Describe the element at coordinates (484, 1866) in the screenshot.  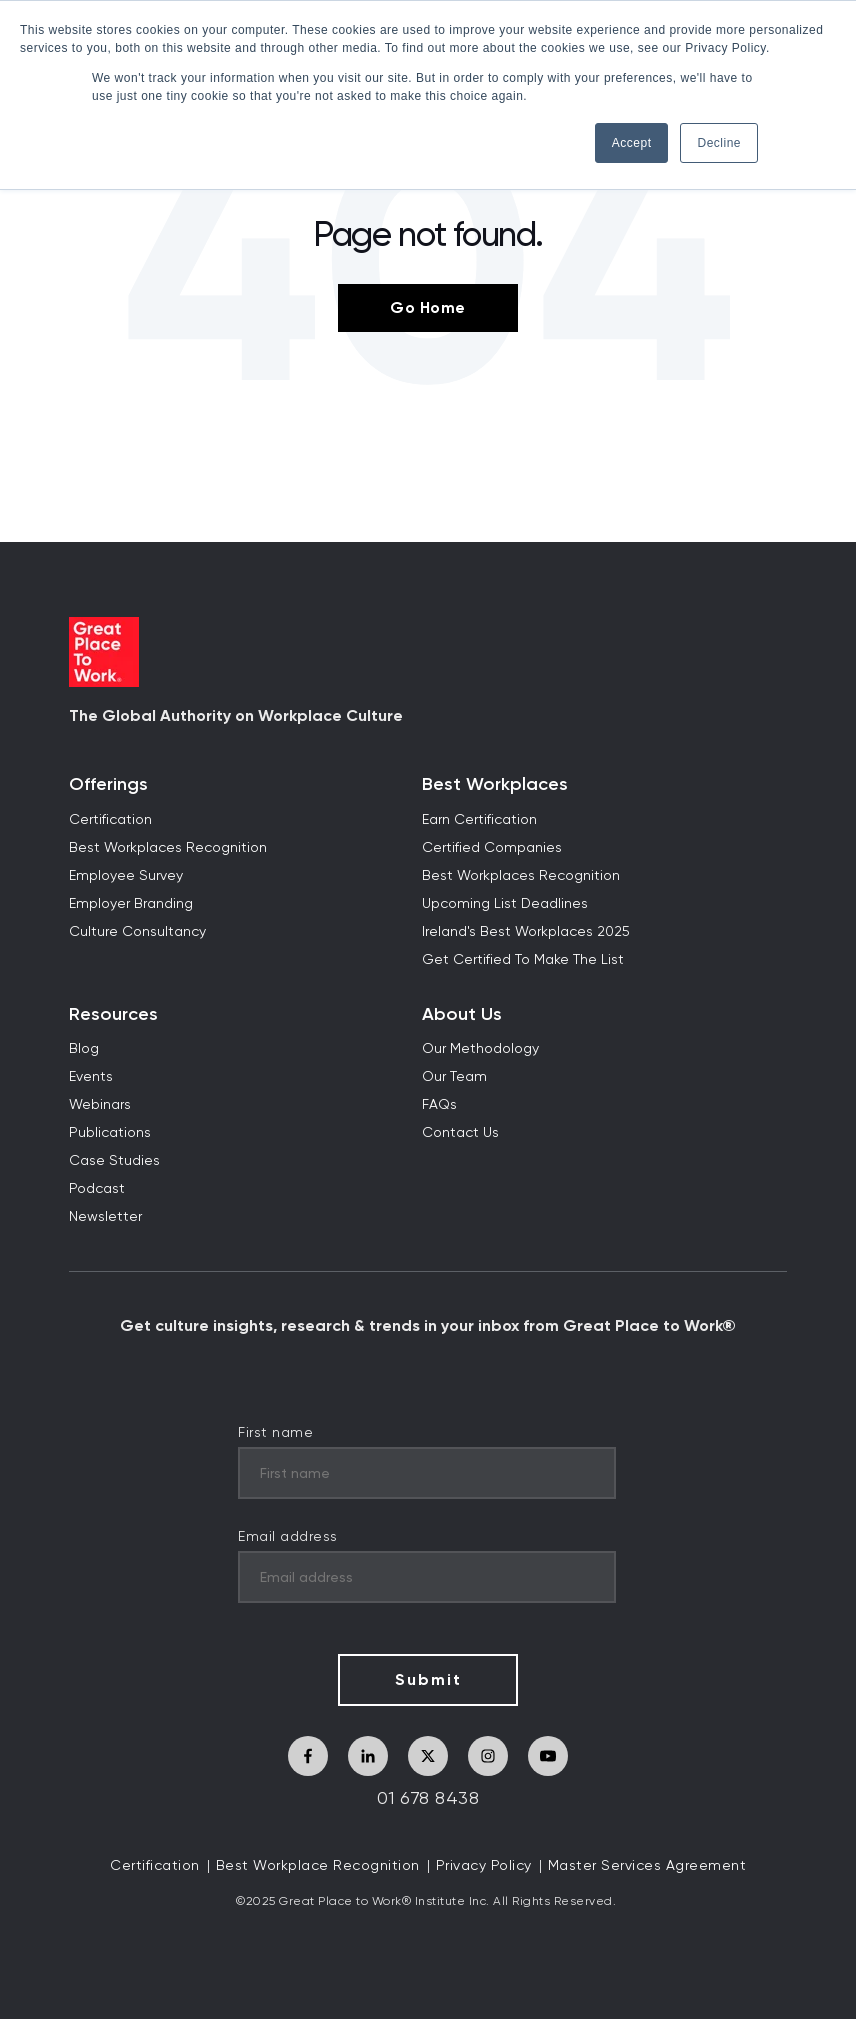
I see `Privacy Policy [menuitem]` at that location.